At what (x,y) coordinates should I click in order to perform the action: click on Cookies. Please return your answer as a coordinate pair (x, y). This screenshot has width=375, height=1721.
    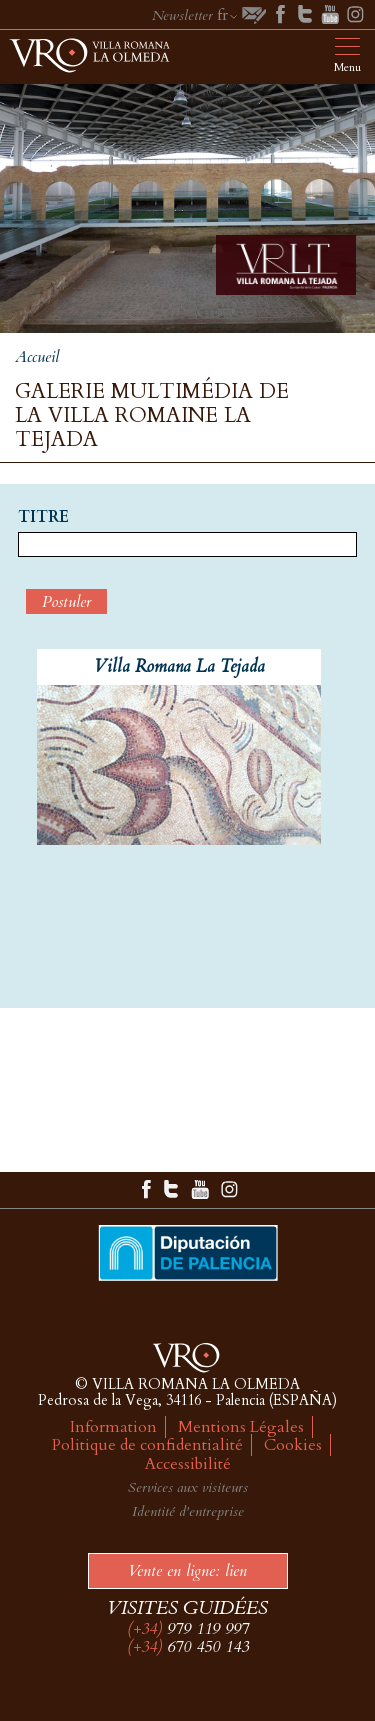
    Looking at the image, I should click on (293, 1445).